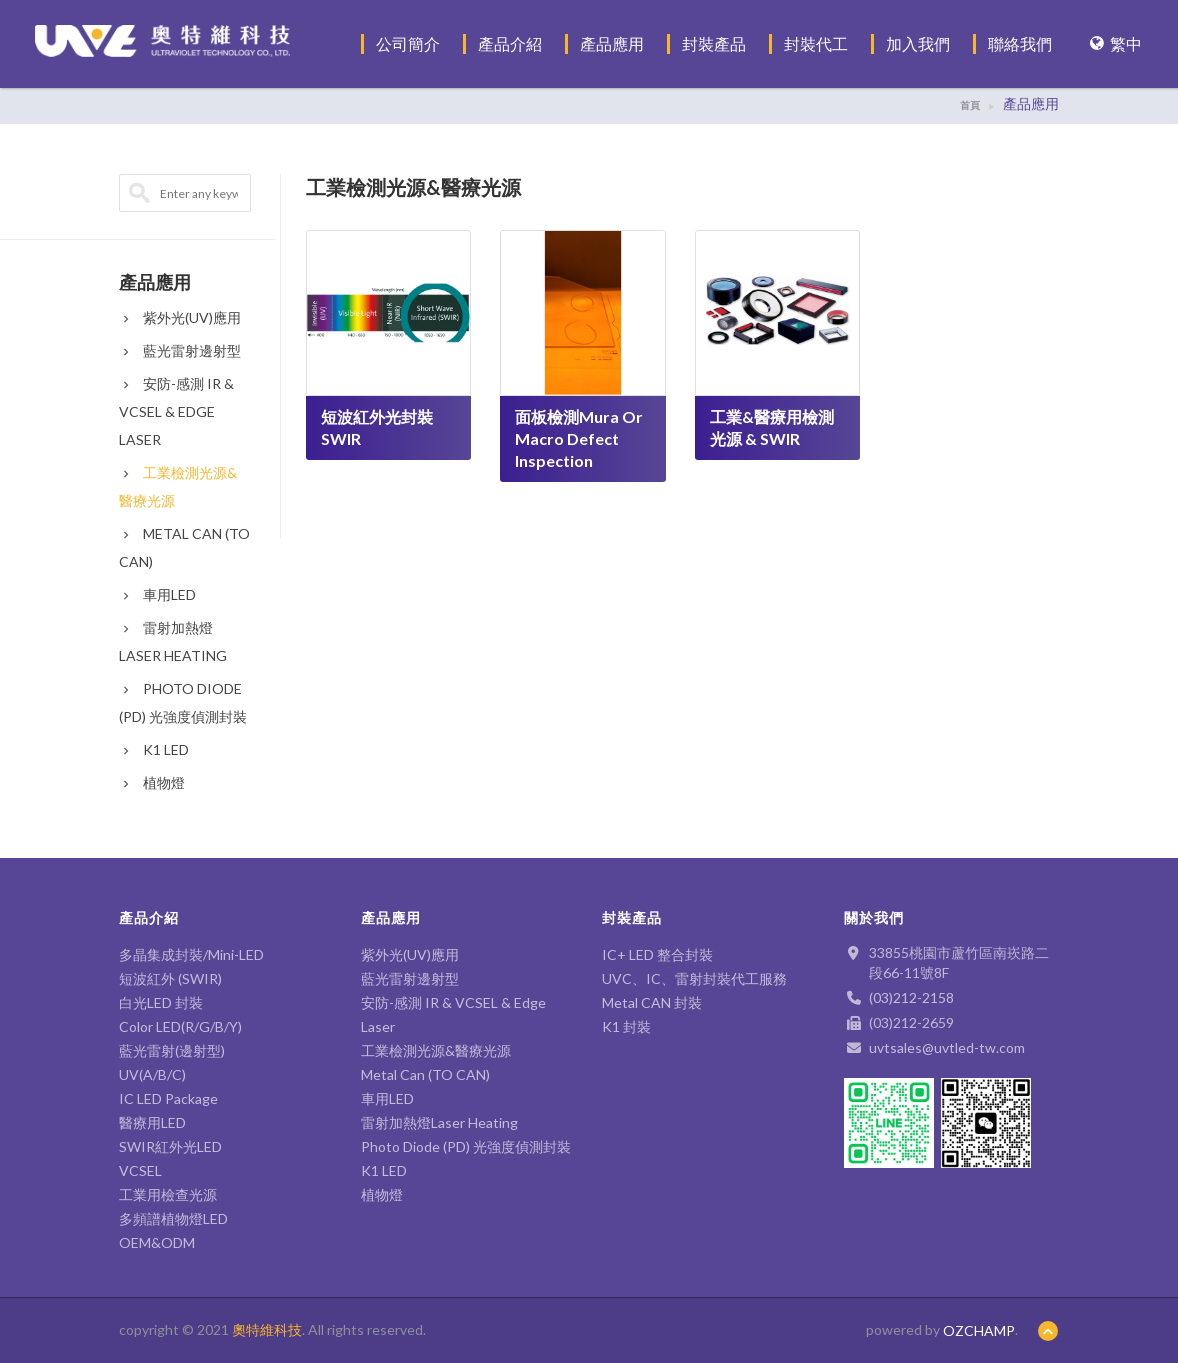 The width and height of the screenshot is (1178, 1363). Describe the element at coordinates (170, 1146) in the screenshot. I see `SWIR紅外光LED` at that location.